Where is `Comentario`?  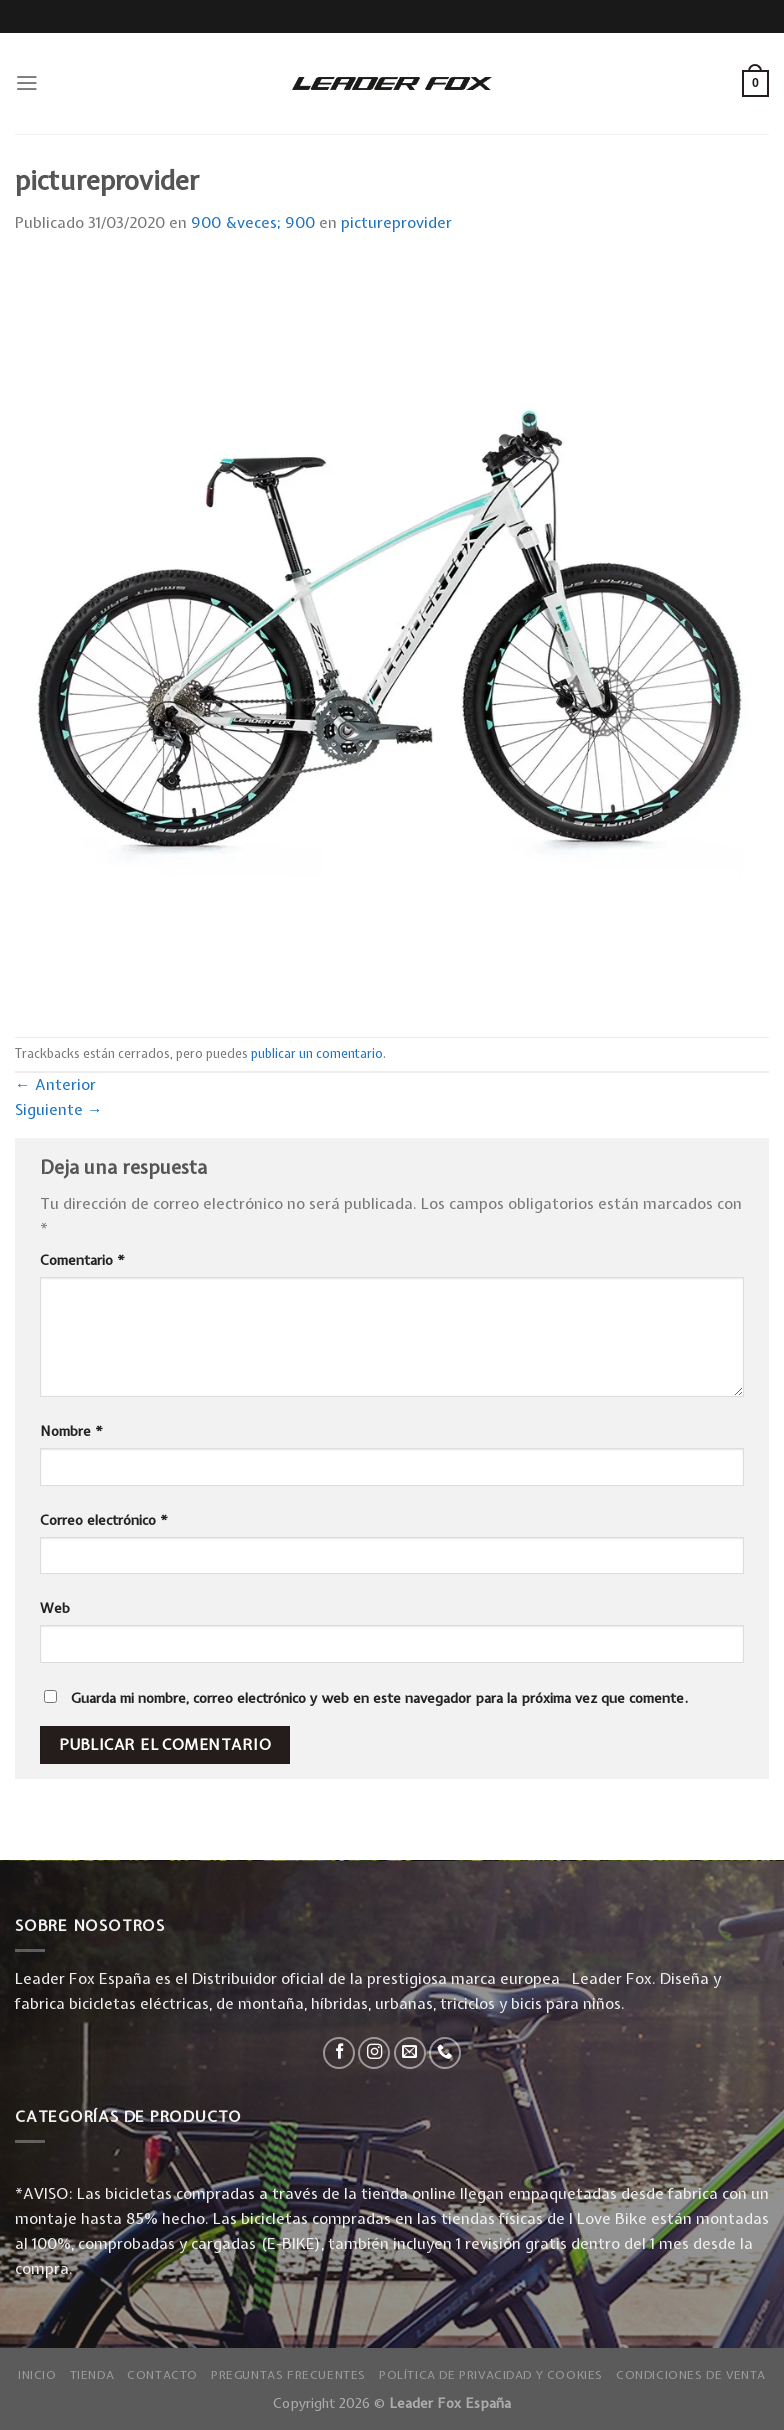
Comentario is located at coordinates (82, 1260).